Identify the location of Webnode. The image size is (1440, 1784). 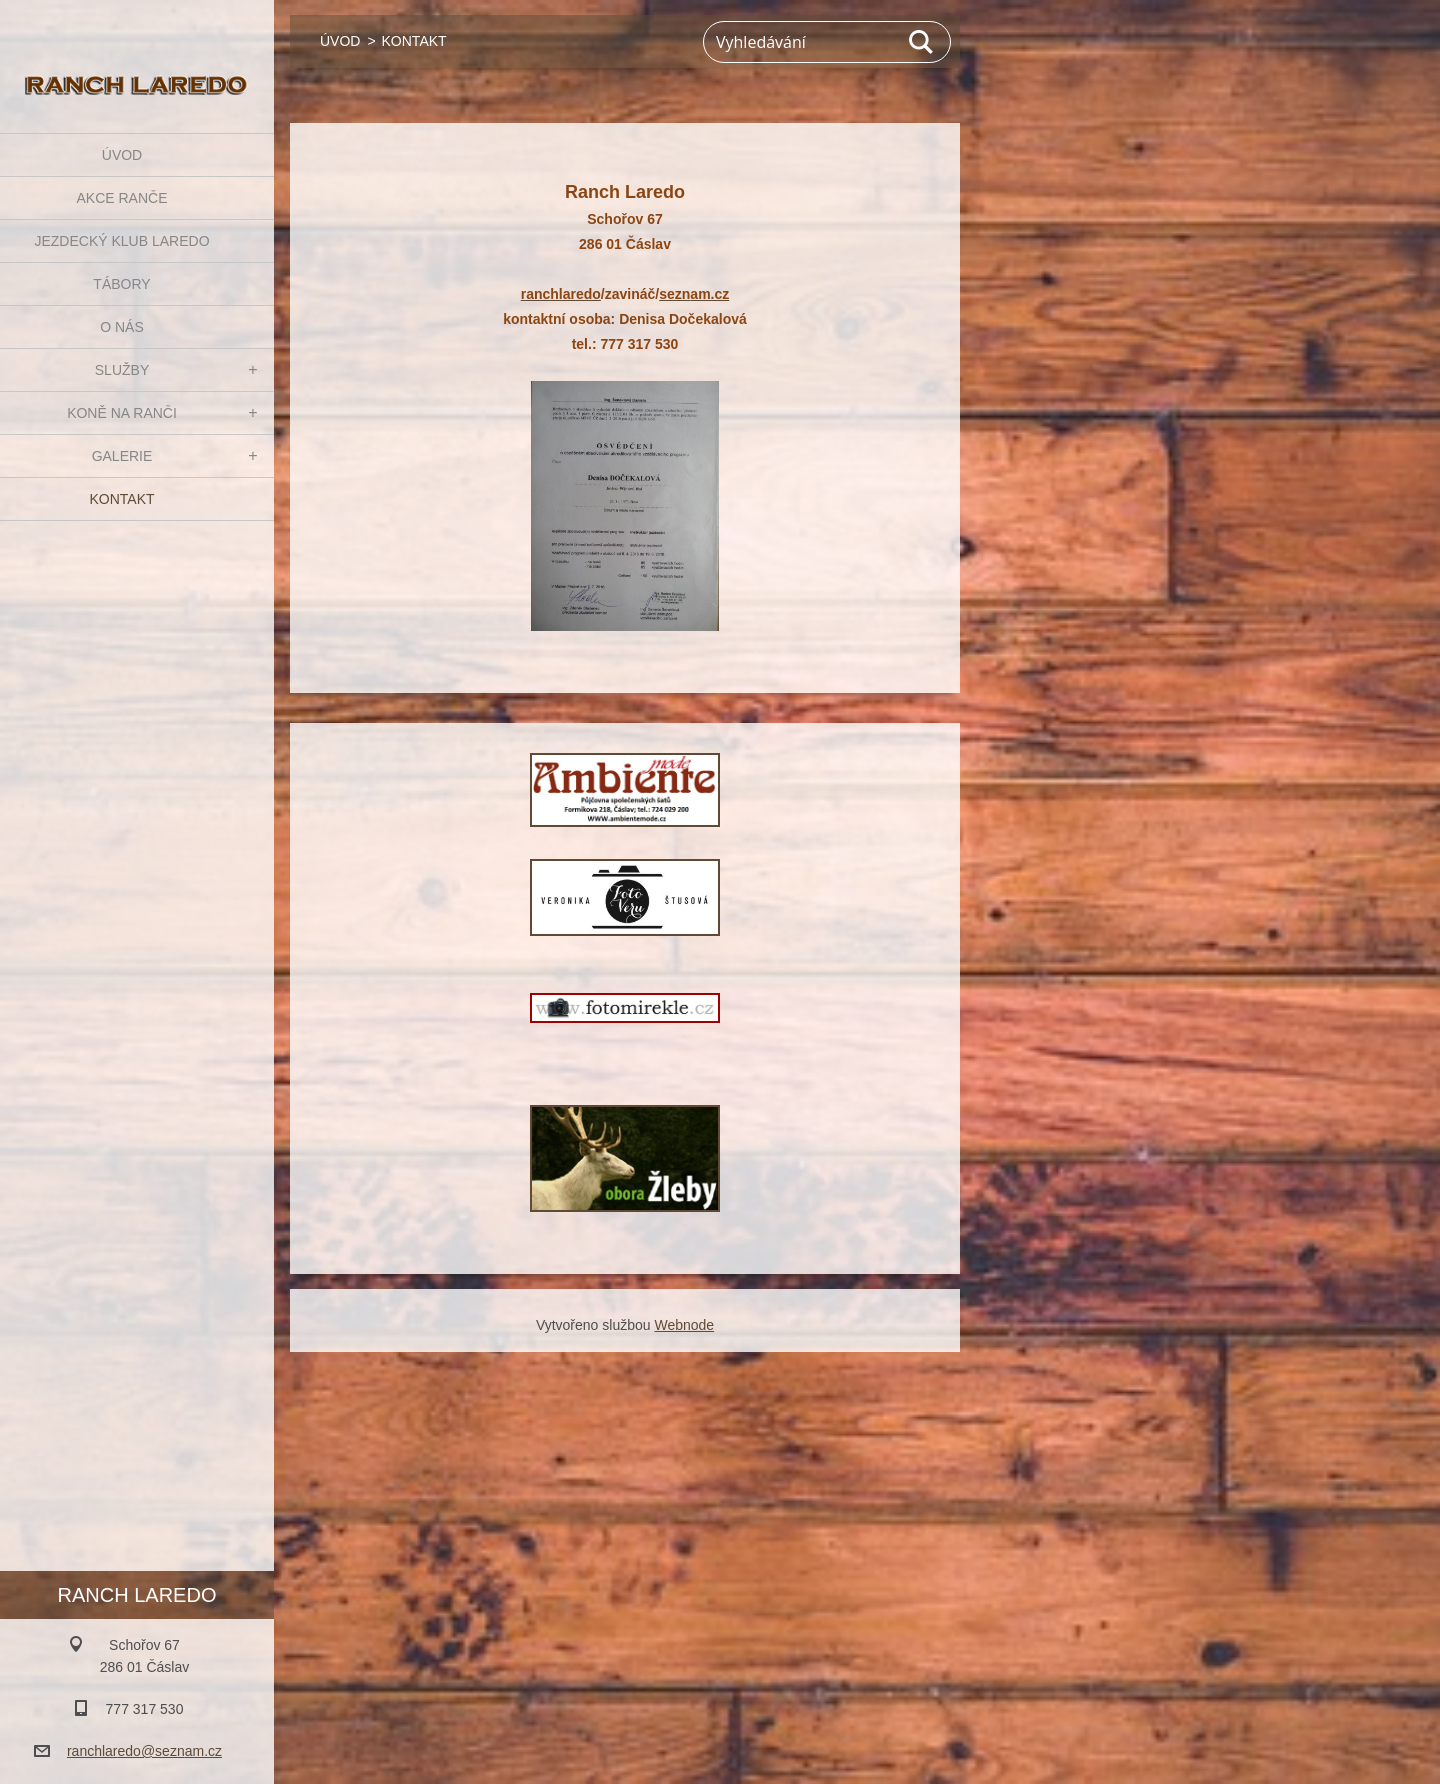
(684, 1325).